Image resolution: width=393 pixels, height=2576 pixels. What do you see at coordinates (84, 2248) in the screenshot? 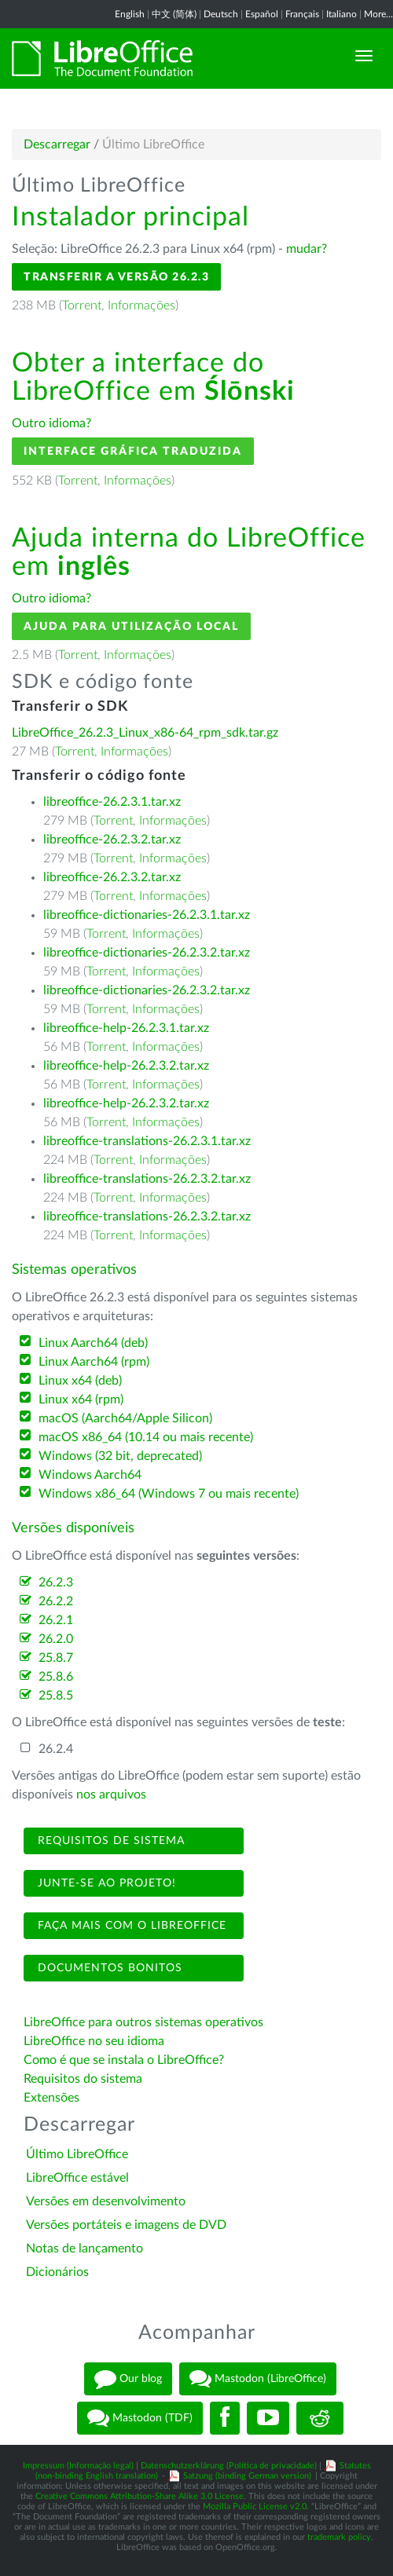
I see `Notas de lançamento` at bounding box center [84, 2248].